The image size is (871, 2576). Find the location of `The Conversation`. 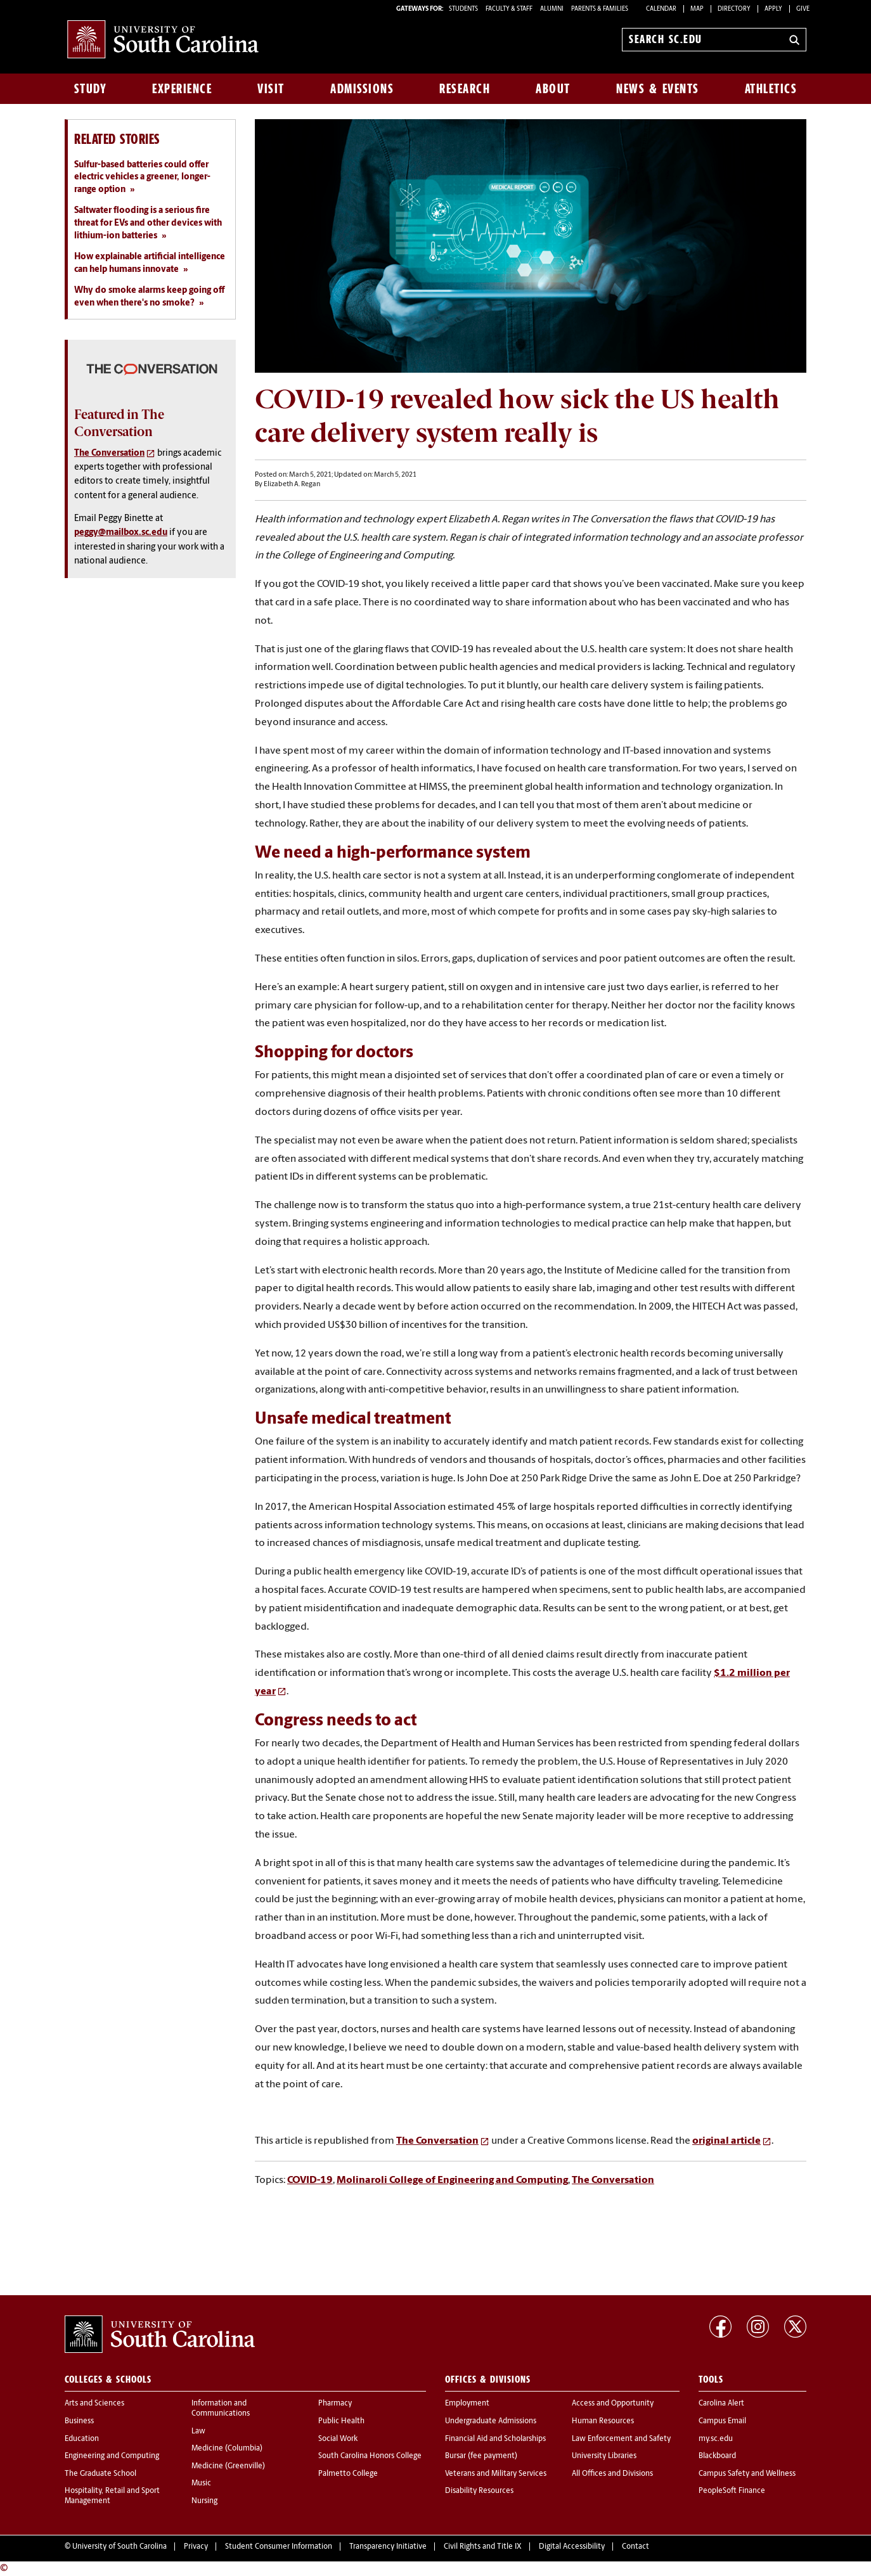

The Conversation is located at coordinates (437, 2141).